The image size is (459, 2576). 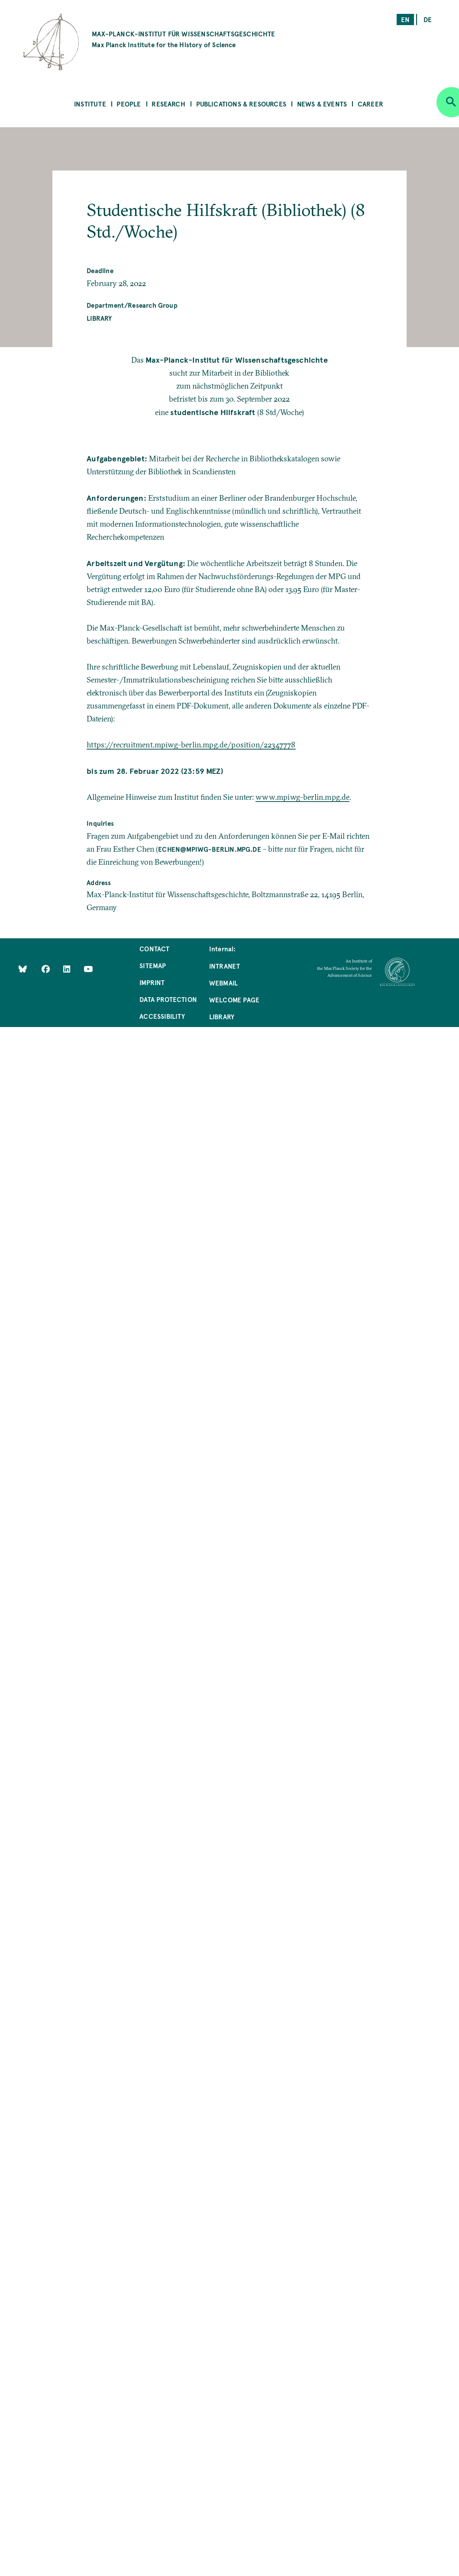 I want to click on People, so click(x=128, y=103).